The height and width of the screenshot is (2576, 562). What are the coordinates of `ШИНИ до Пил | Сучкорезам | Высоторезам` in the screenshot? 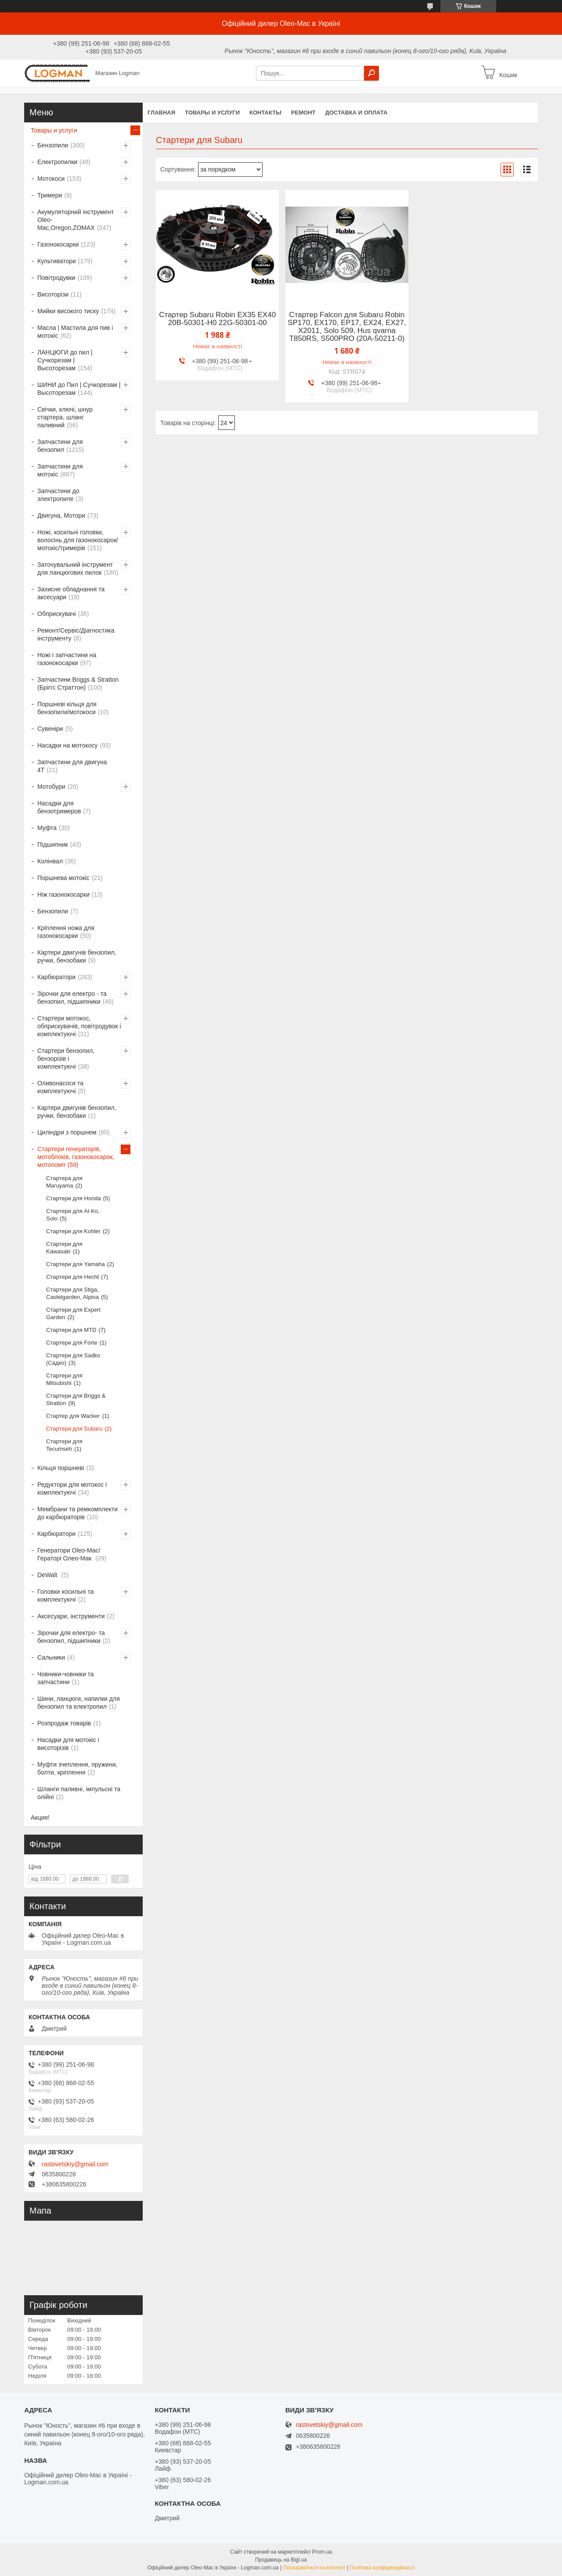 It's located at (78, 388).